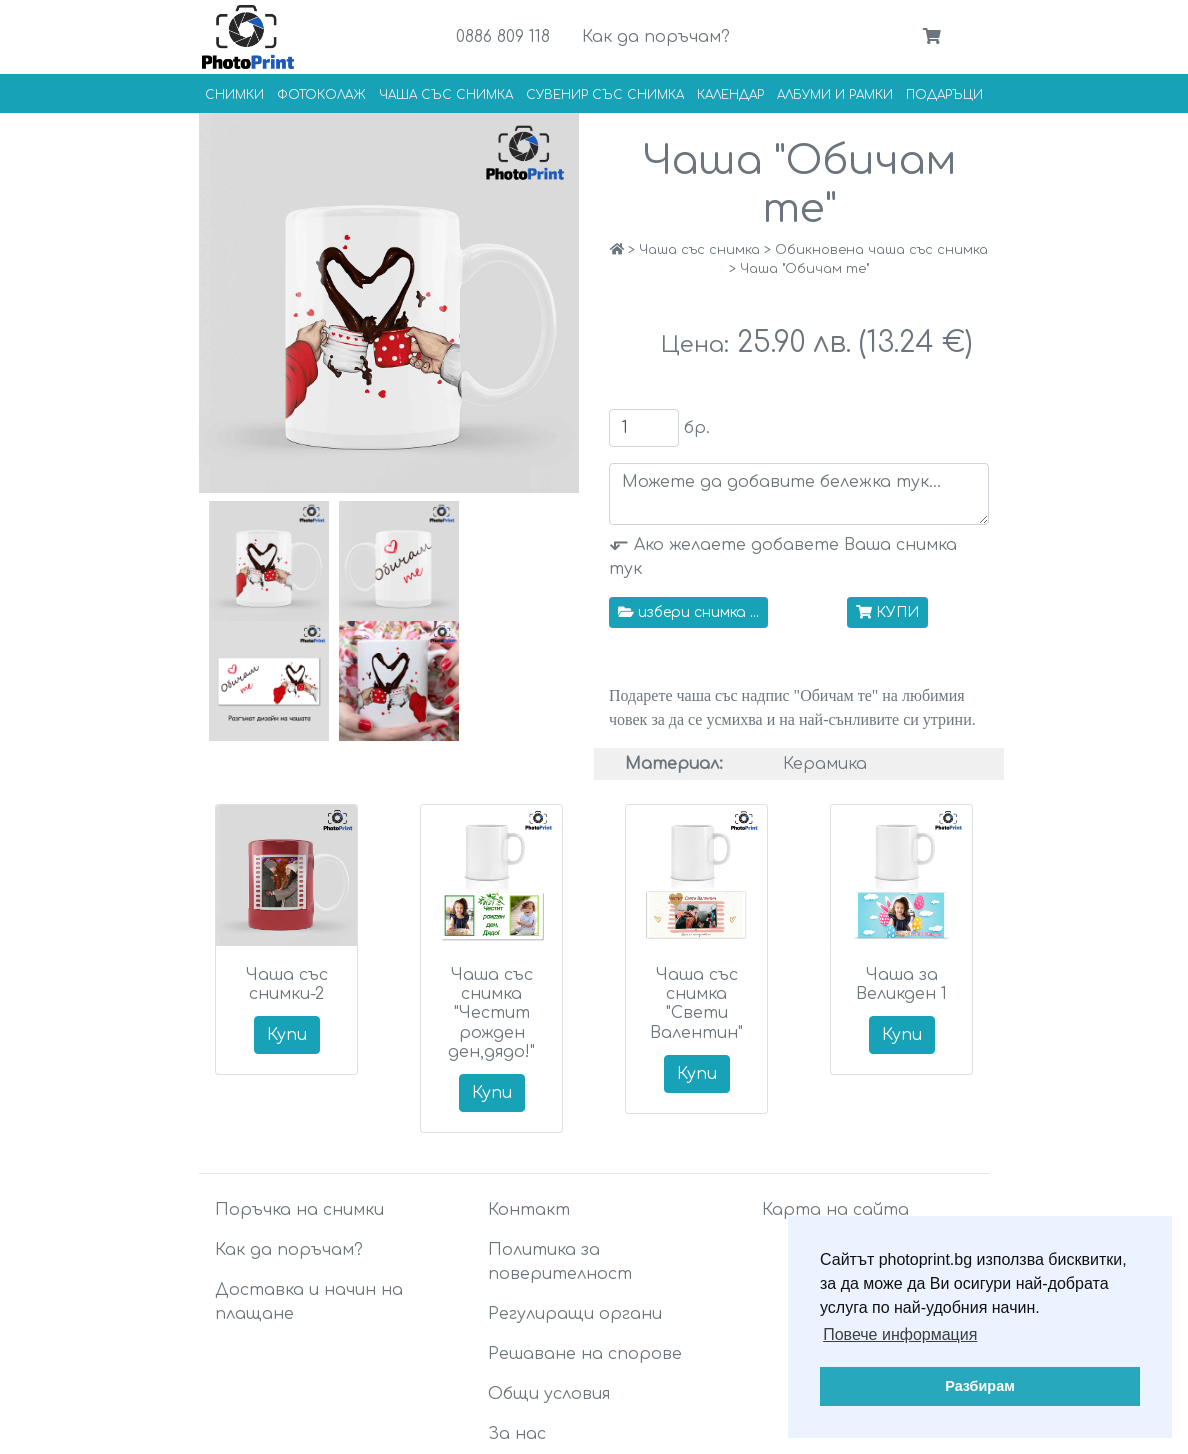  I want to click on Сувенир със снимка, so click(605, 95).